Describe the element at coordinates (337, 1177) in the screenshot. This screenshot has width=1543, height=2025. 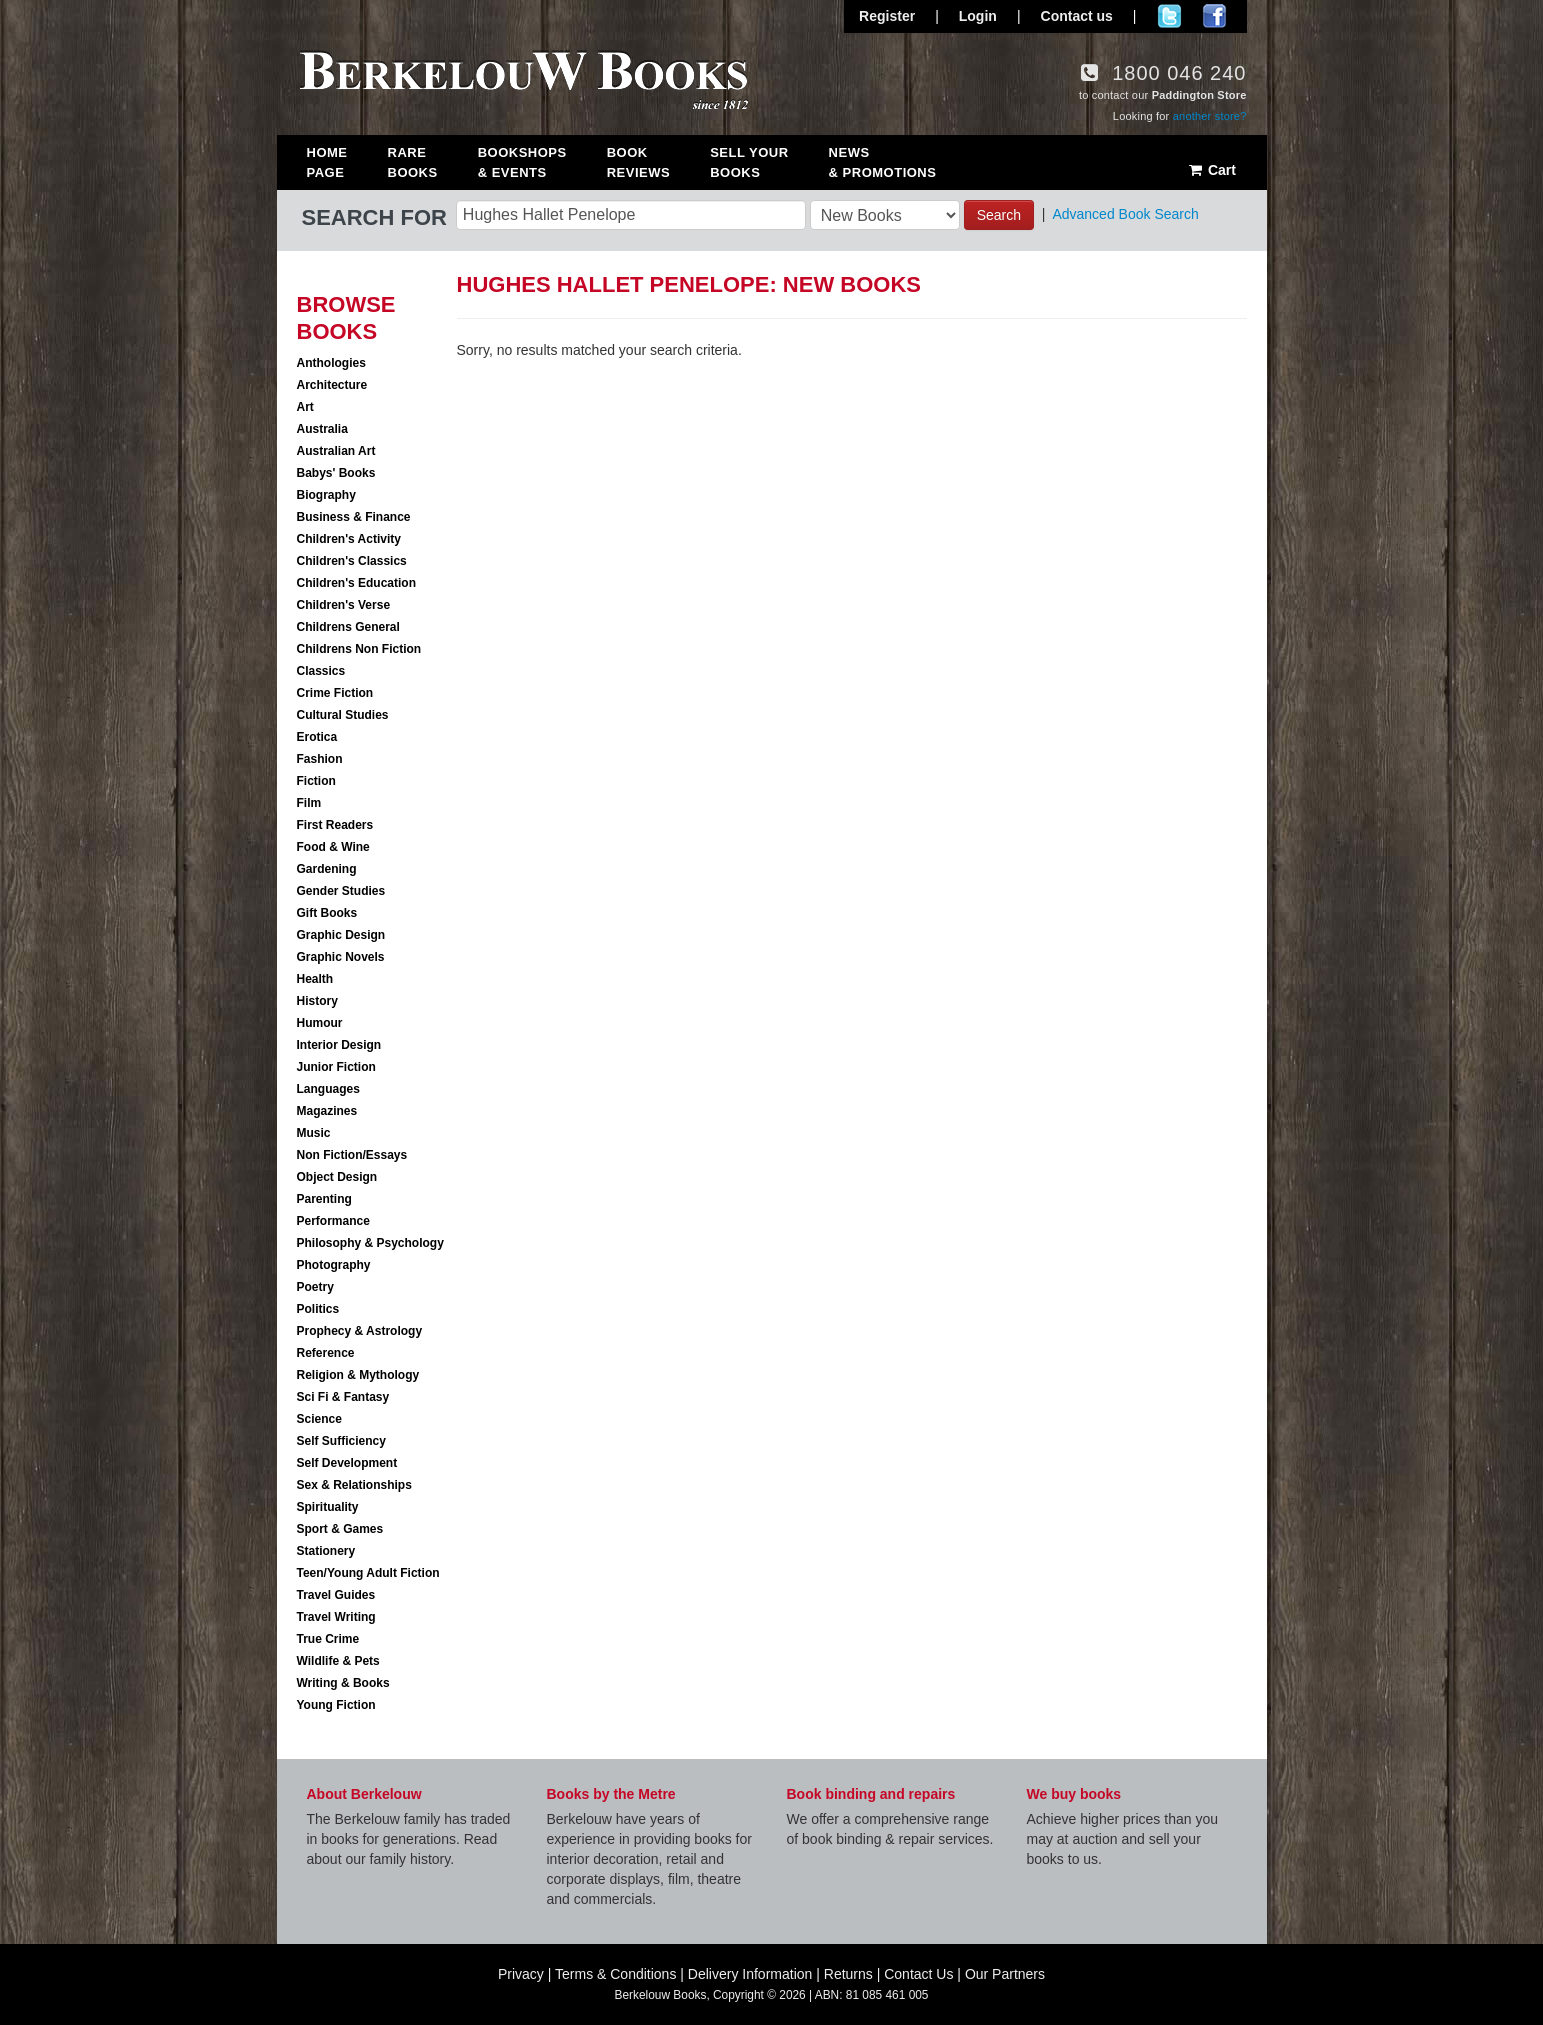
I see `Object Design` at that location.